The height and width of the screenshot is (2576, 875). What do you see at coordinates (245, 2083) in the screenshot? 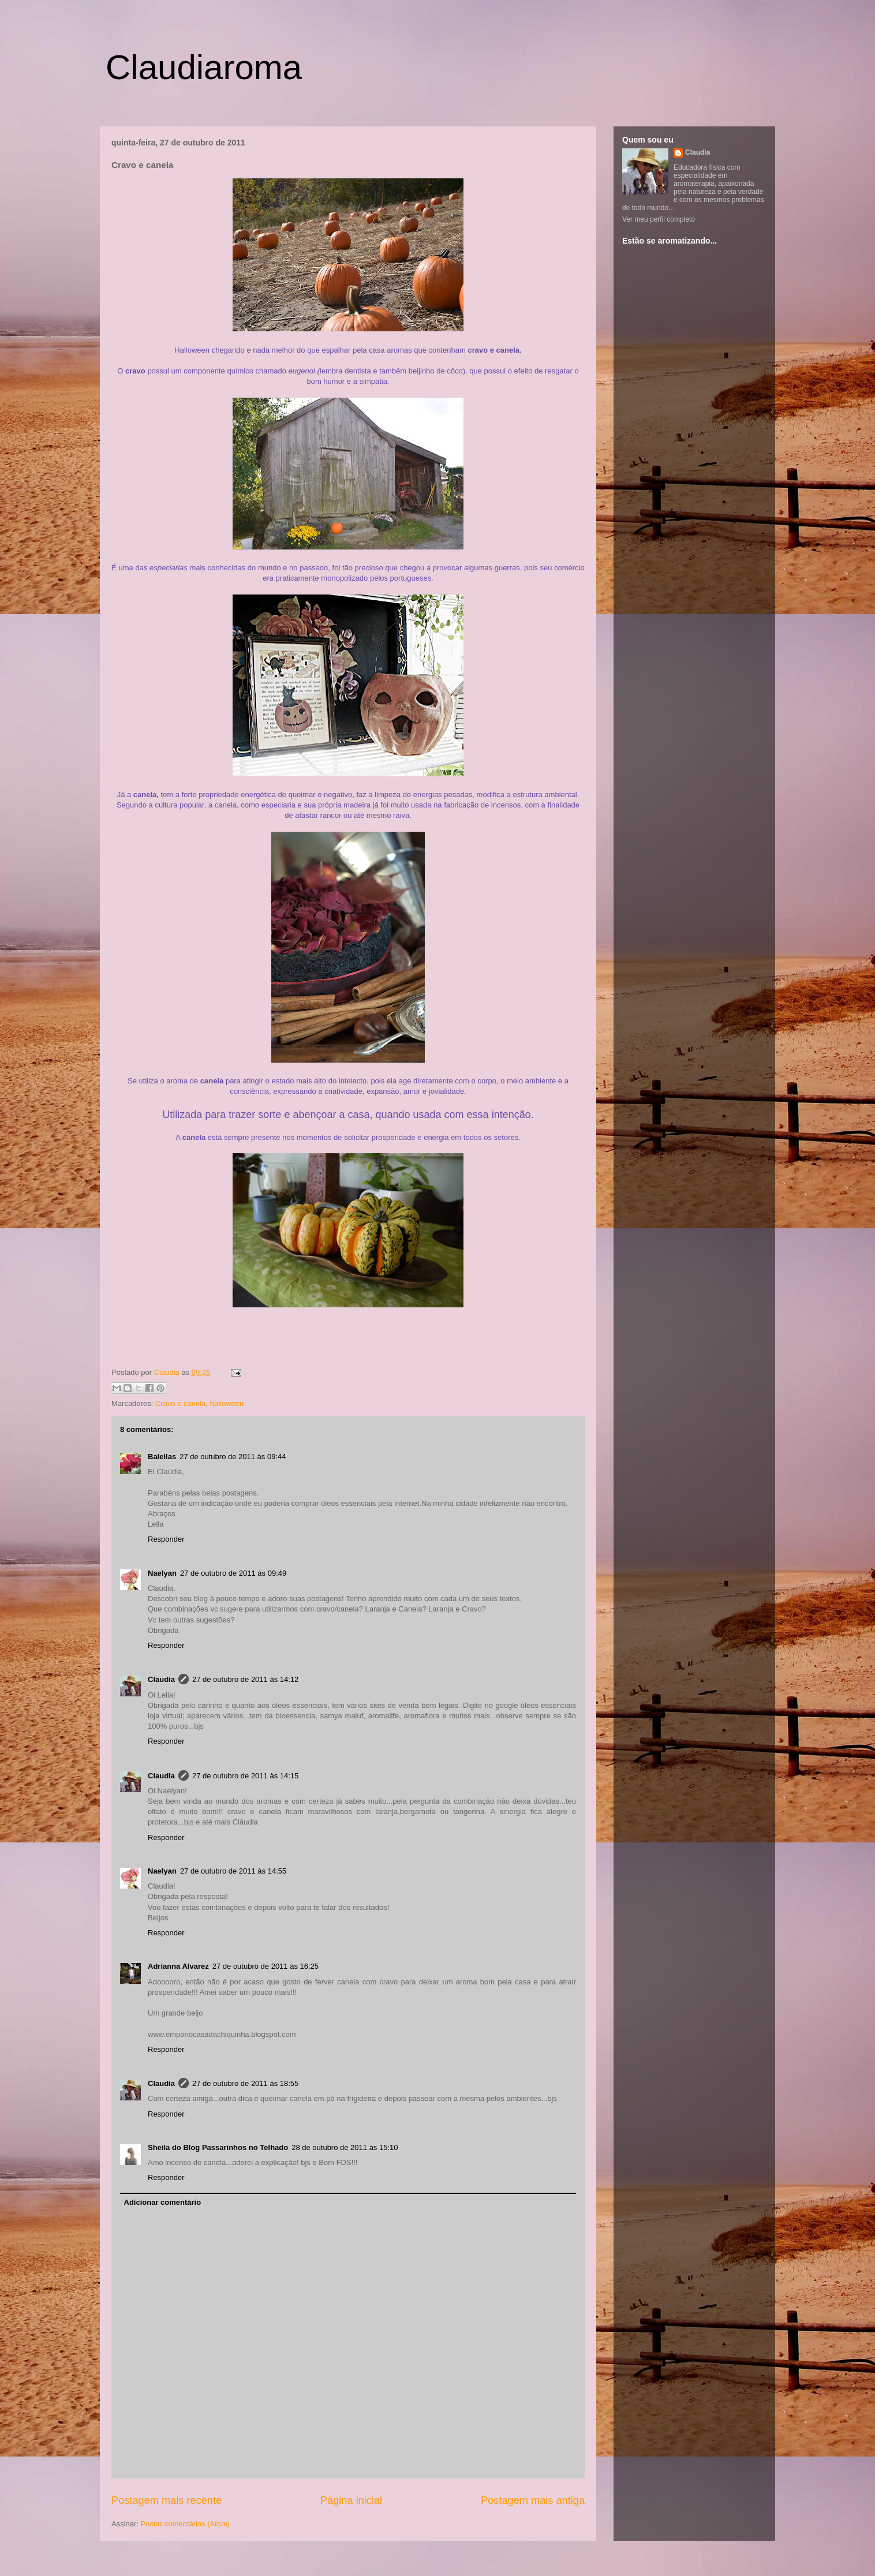
I see `27 de outubro de 2011 às 18:55` at bounding box center [245, 2083].